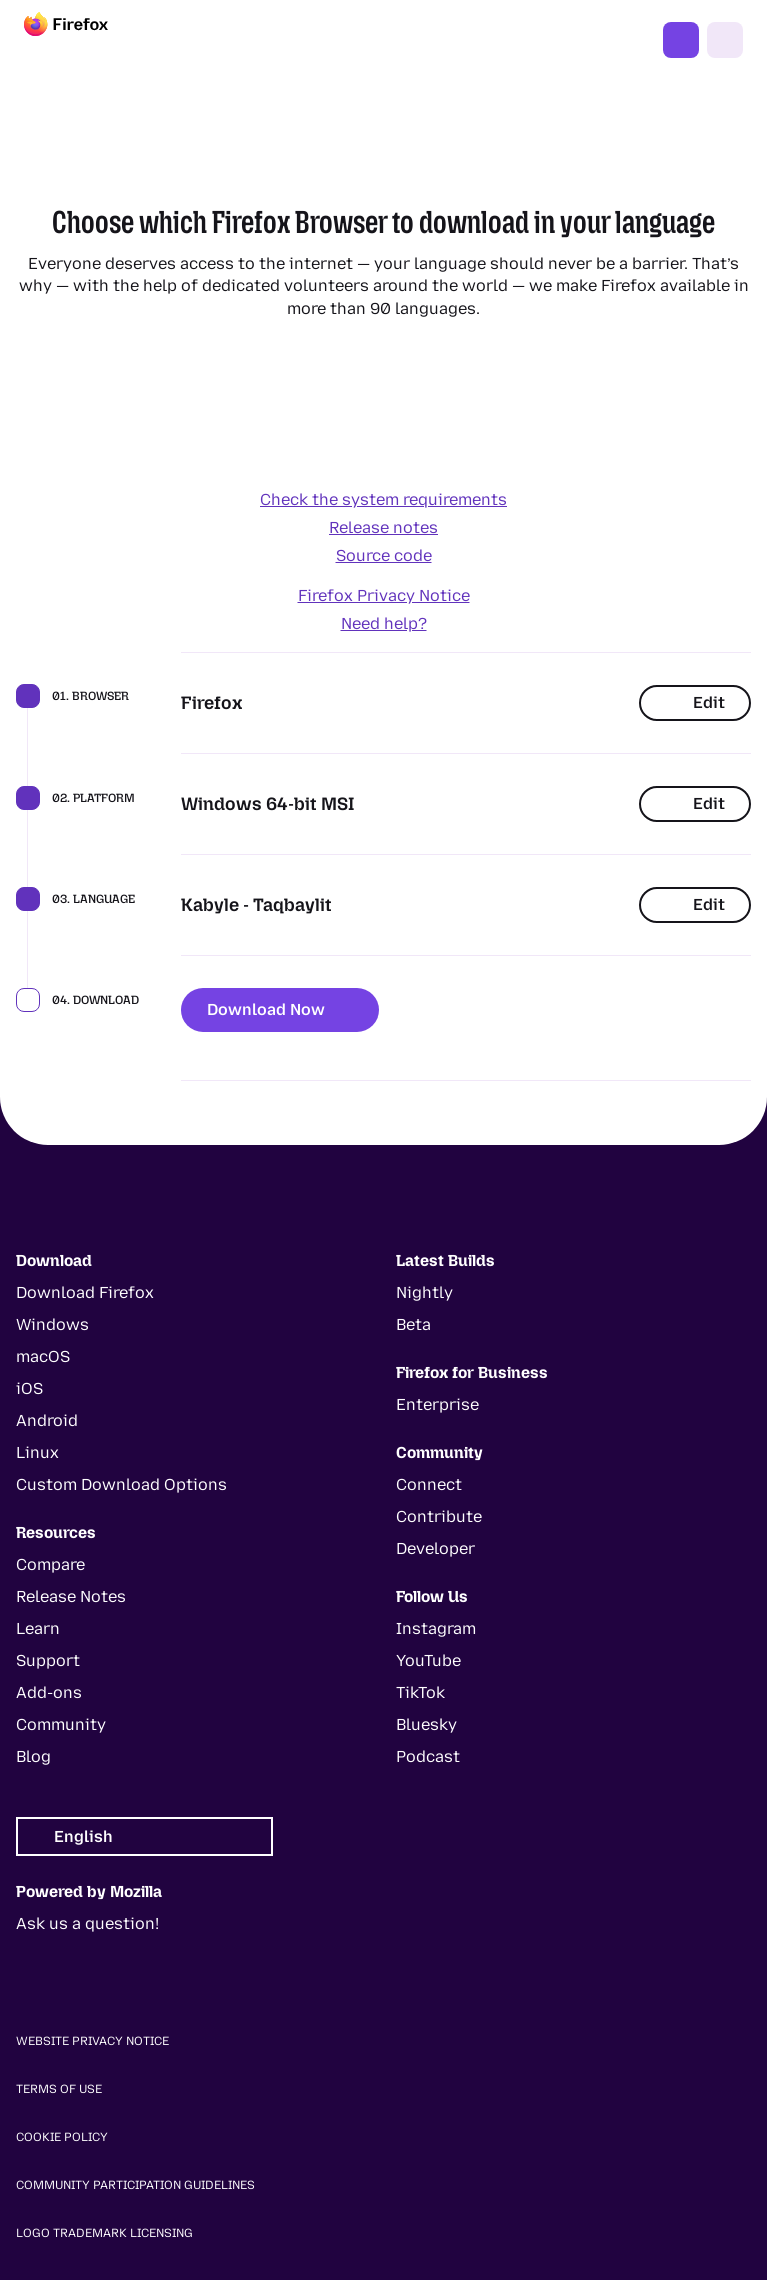  Describe the element at coordinates (135, 2185) in the screenshot. I see `Community Participation Guidelines` at that location.